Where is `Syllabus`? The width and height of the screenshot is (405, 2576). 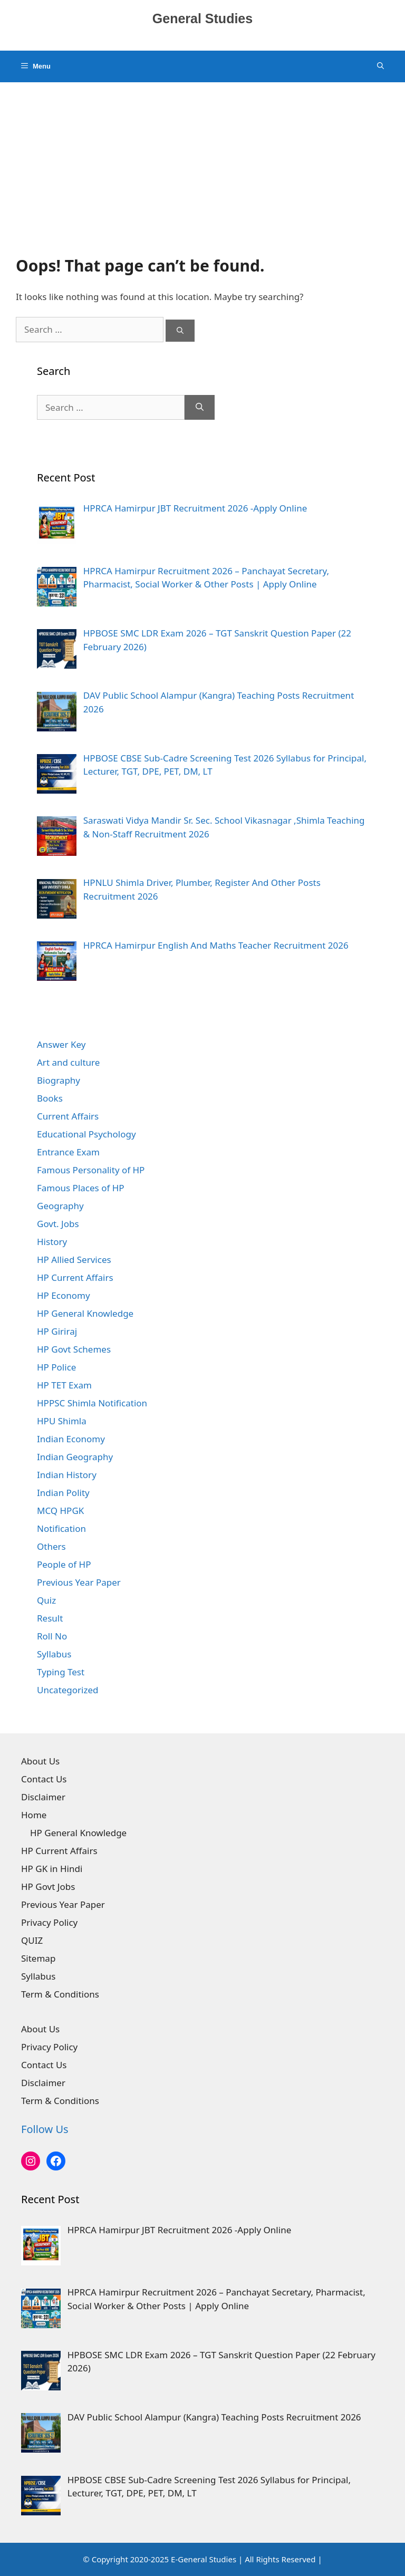
Syllabus is located at coordinates (54, 1654).